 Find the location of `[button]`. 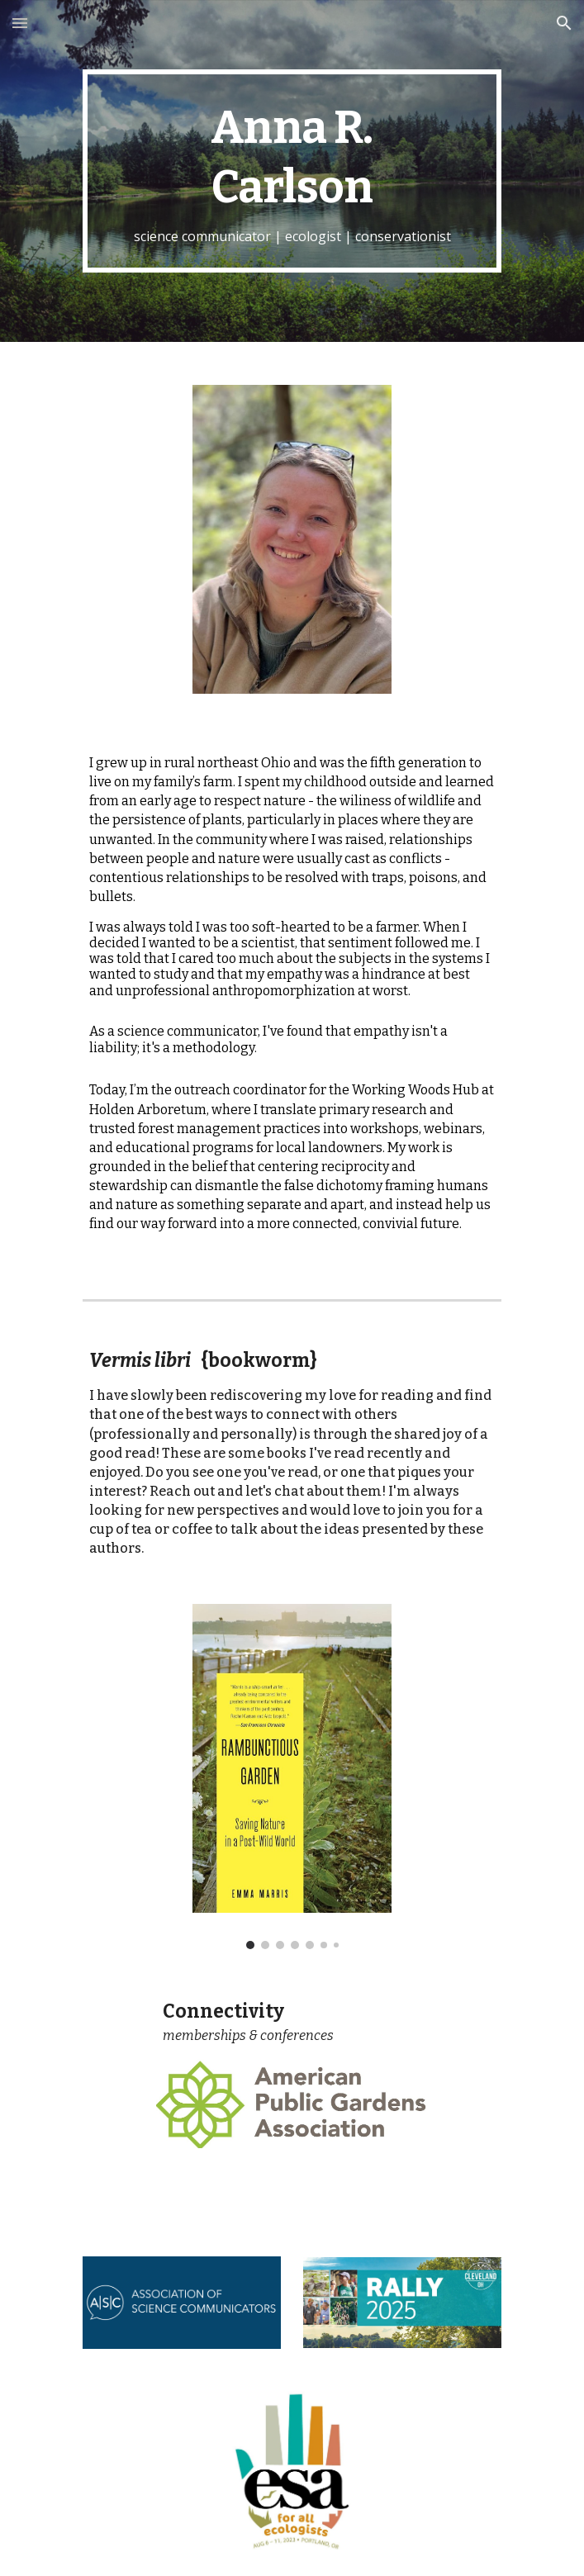

[button] is located at coordinates (20, 22).